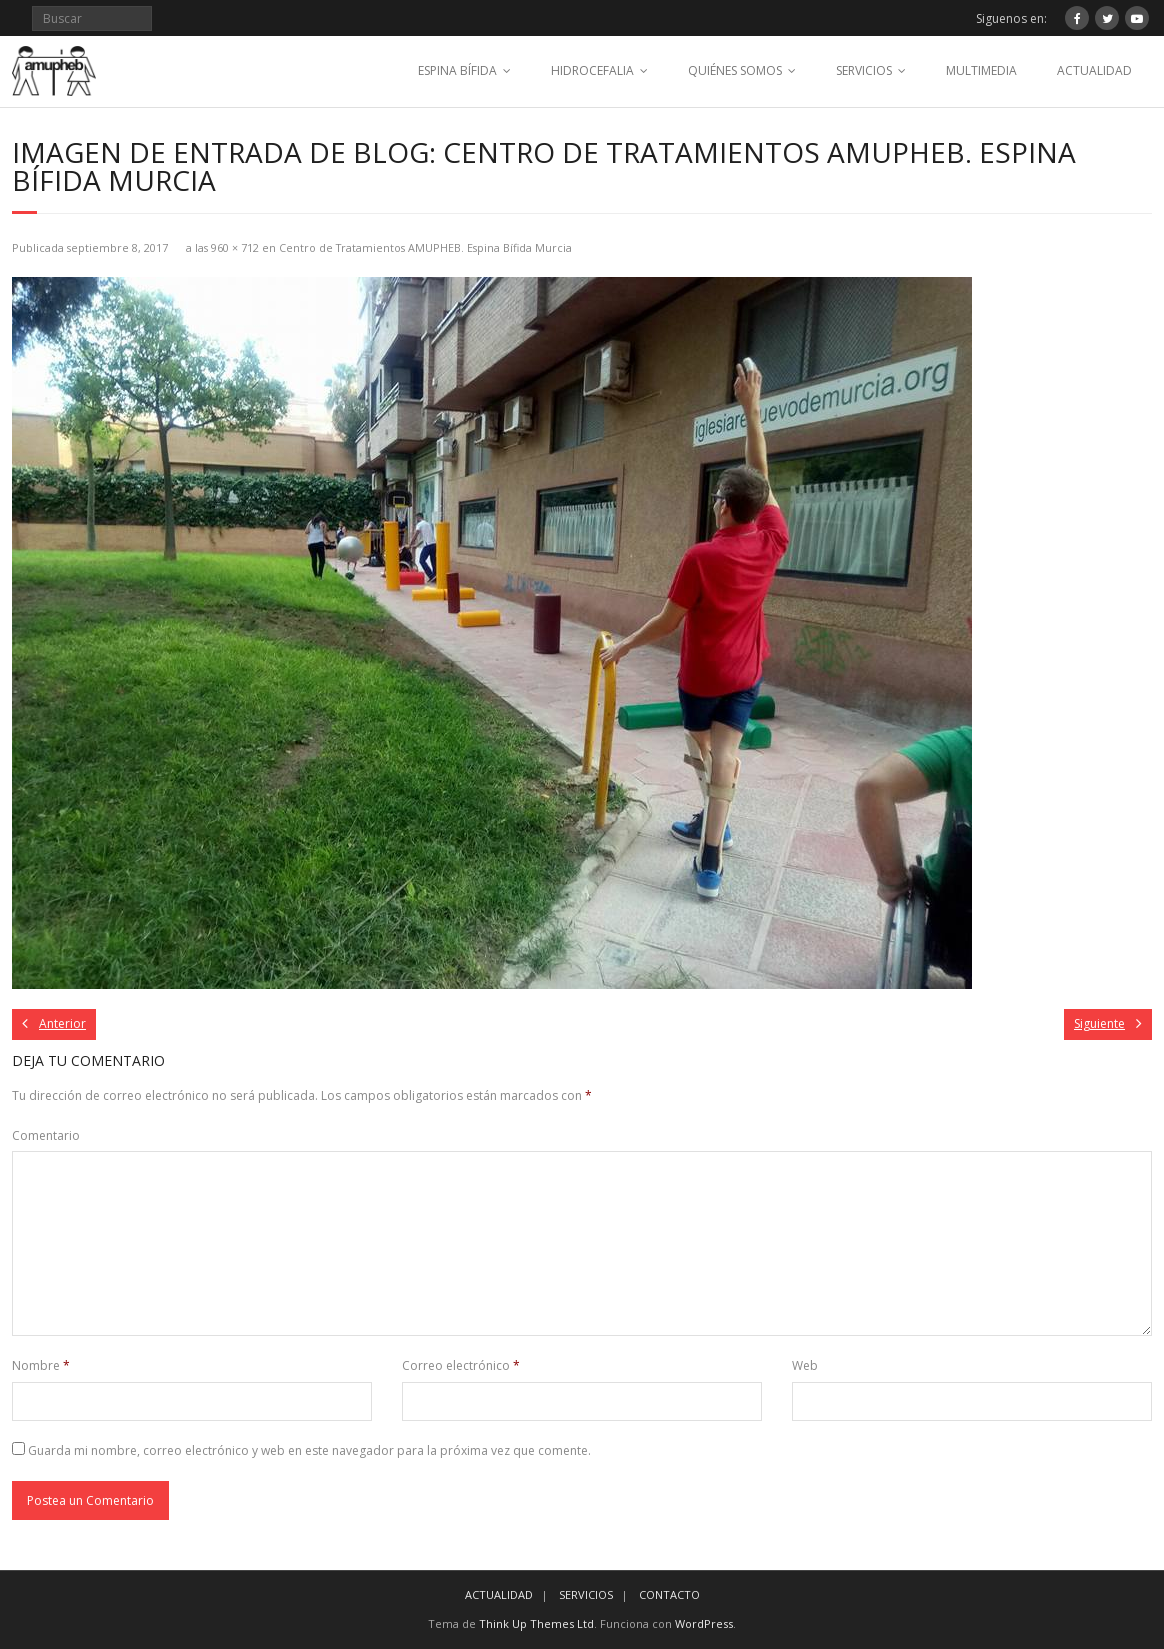 This screenshot has height=1649, width=1164. What do you see at coordinates (41, 1365) in the screenshot?
I see `Nombre` at bounding box center [41, 1365].